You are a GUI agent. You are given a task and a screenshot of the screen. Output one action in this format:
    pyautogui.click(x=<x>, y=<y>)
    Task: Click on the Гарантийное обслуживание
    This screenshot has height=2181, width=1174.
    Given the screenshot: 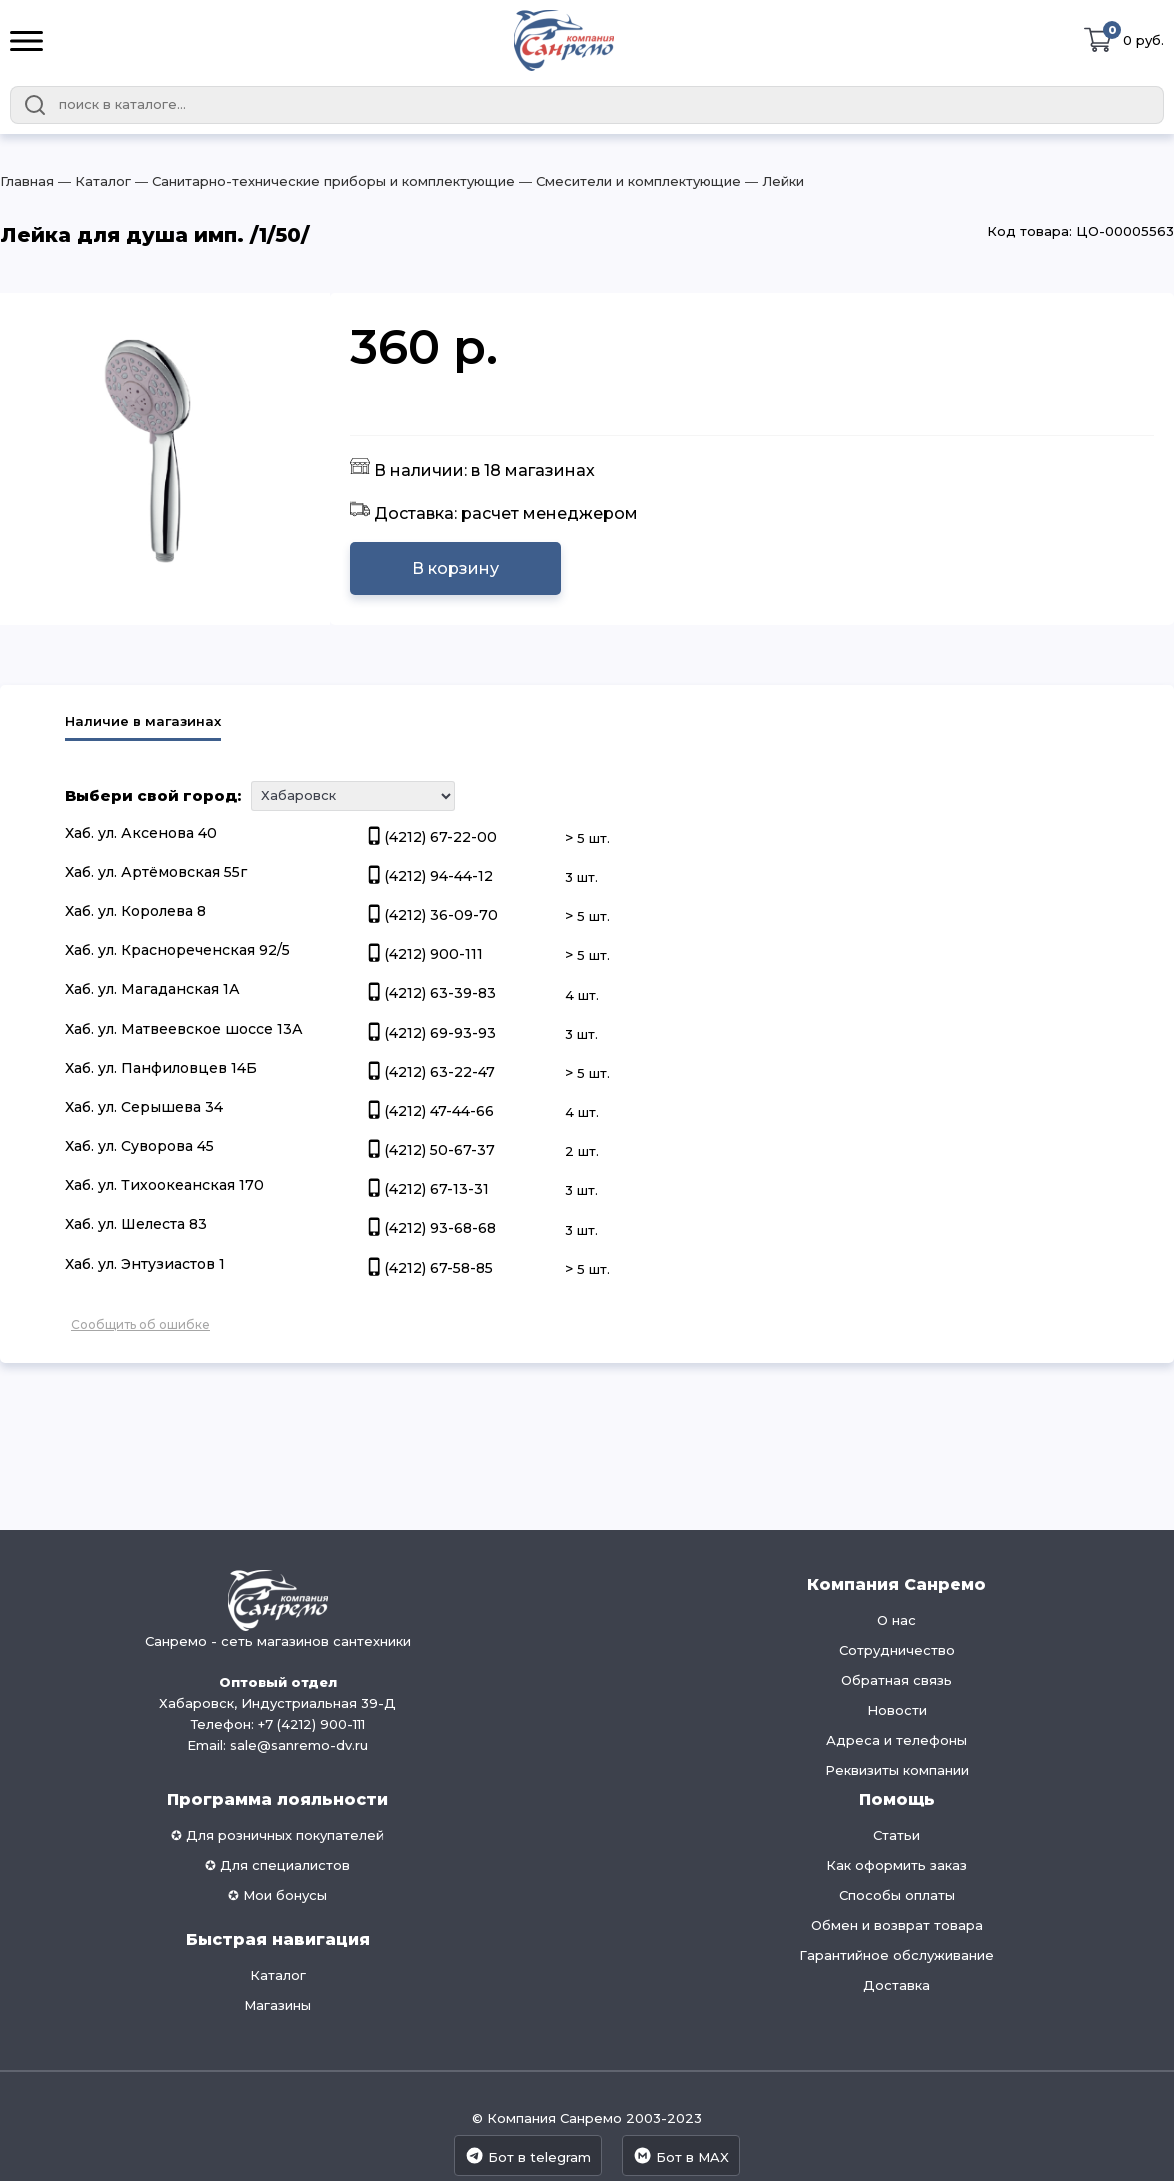 What is the action you would take?
    pyautogui.click(x=896, y=1955)
    